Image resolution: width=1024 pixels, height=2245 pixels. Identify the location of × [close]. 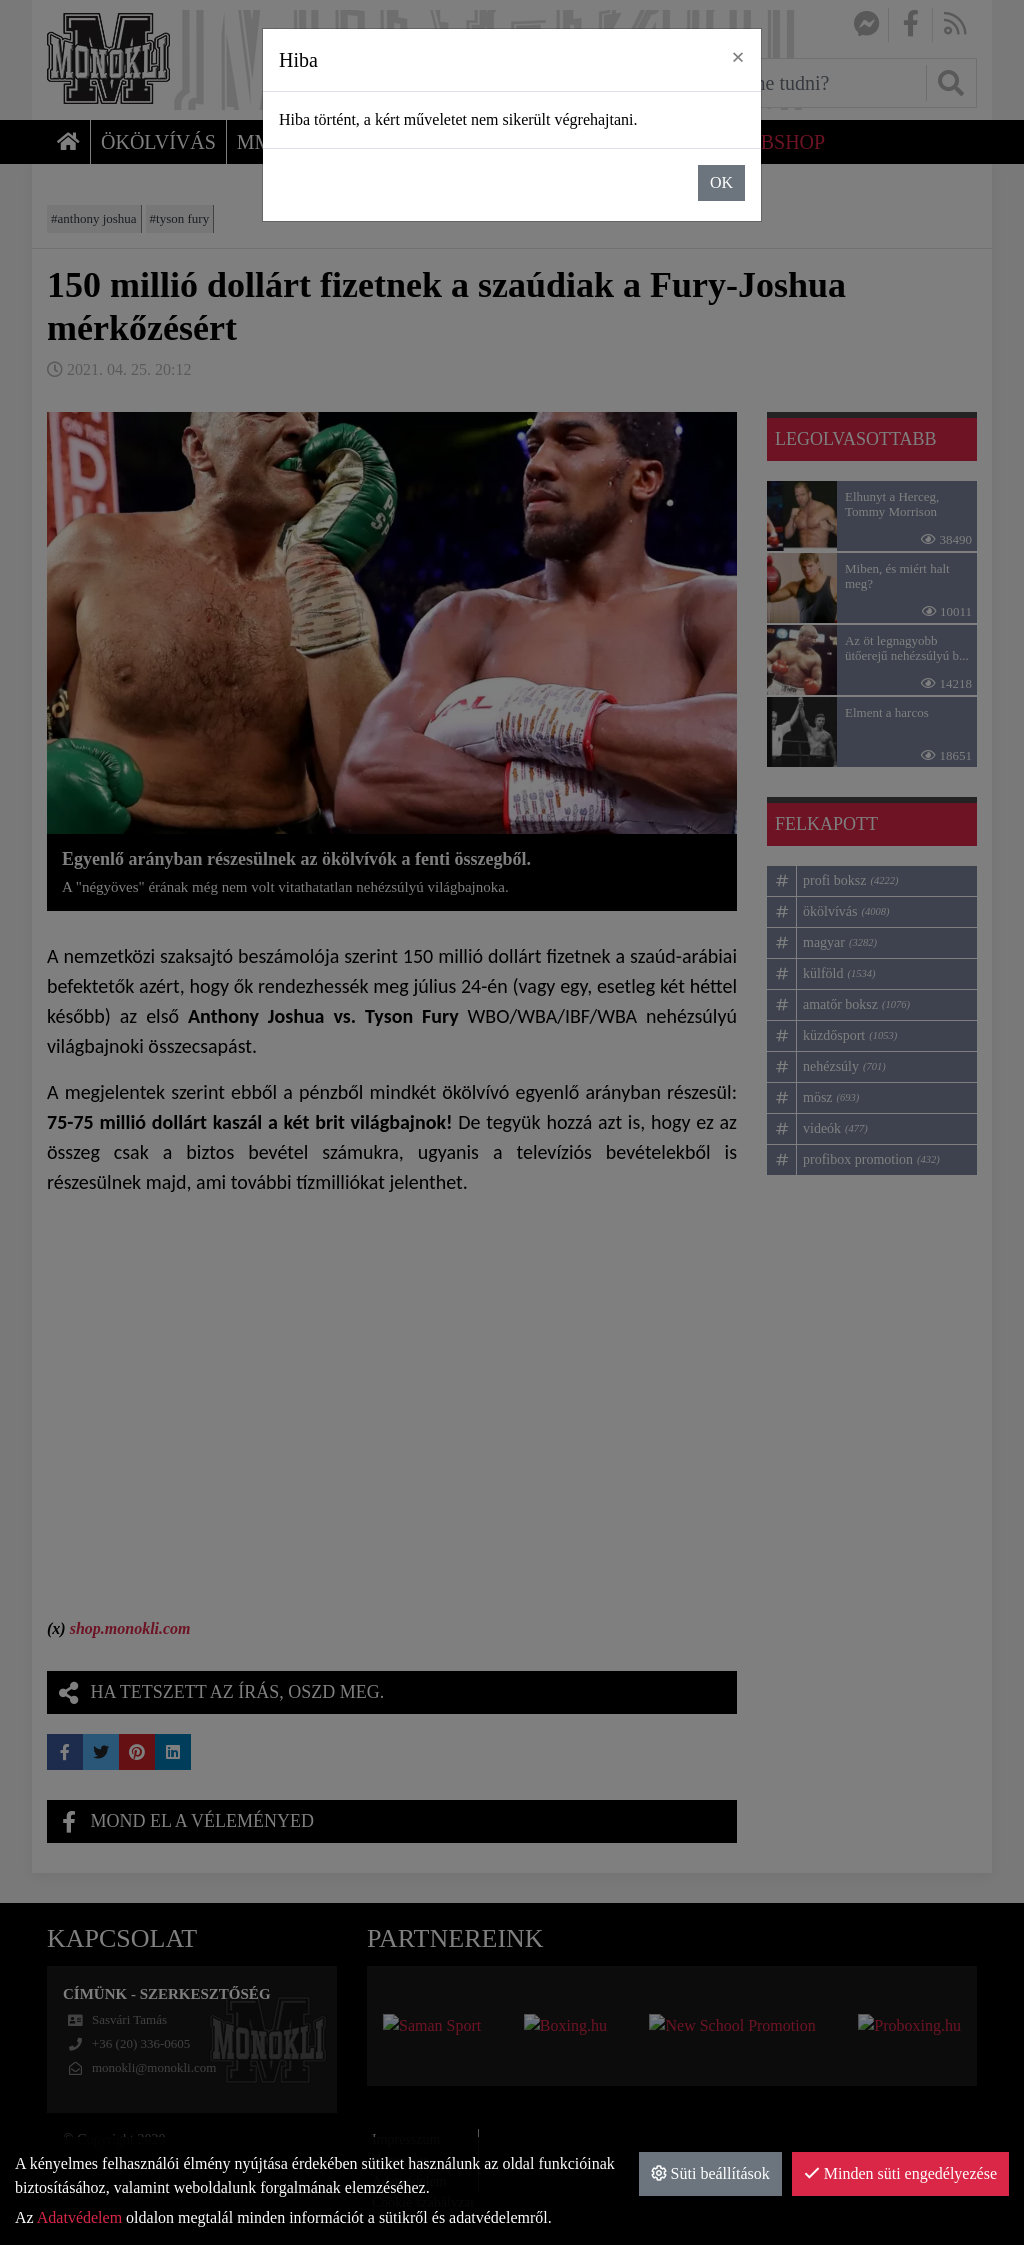
(738, 57).